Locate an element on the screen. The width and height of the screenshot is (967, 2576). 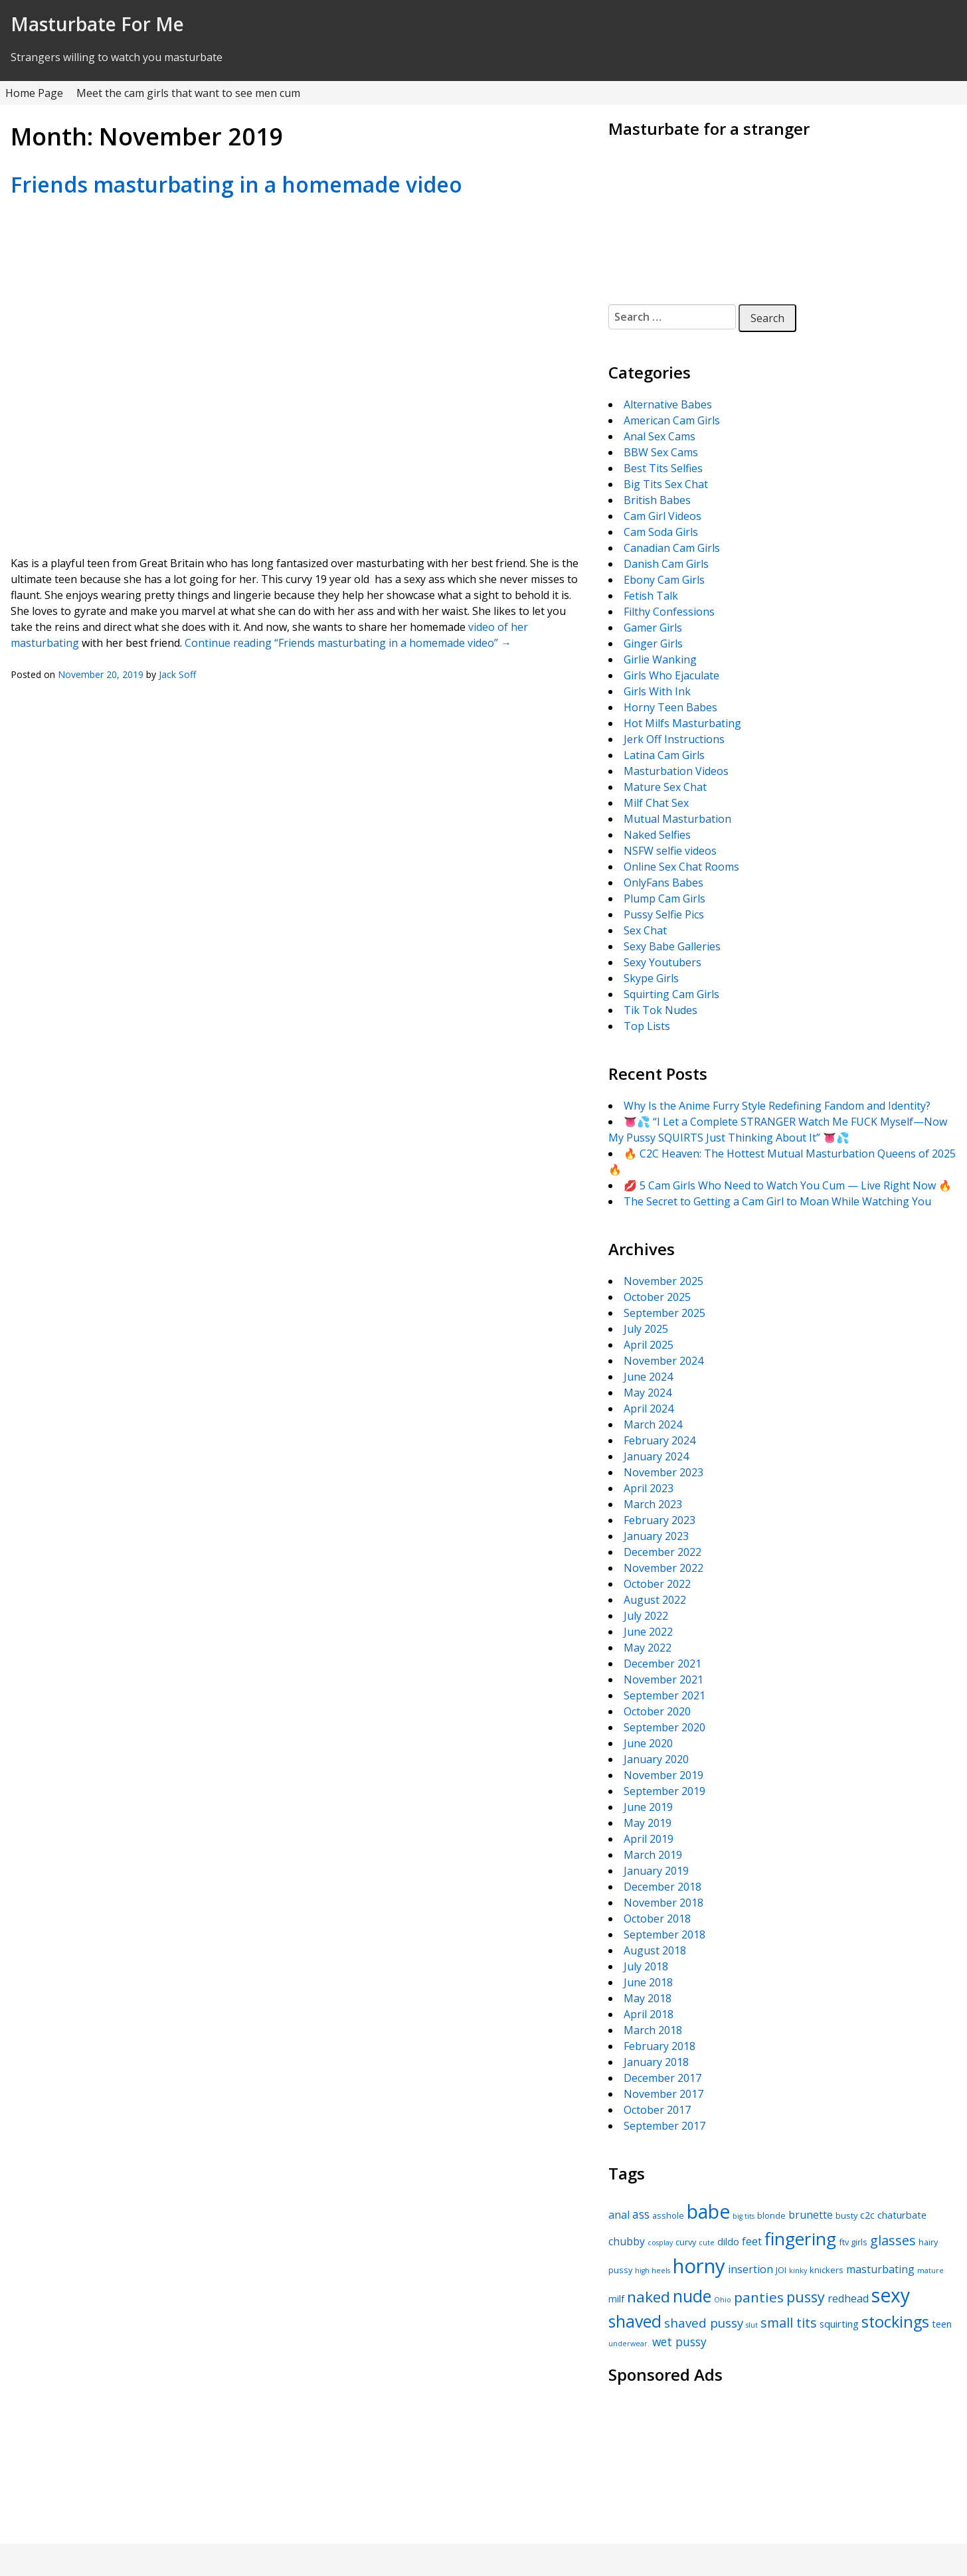
January 2023 is located at coordinates (656, 1536).